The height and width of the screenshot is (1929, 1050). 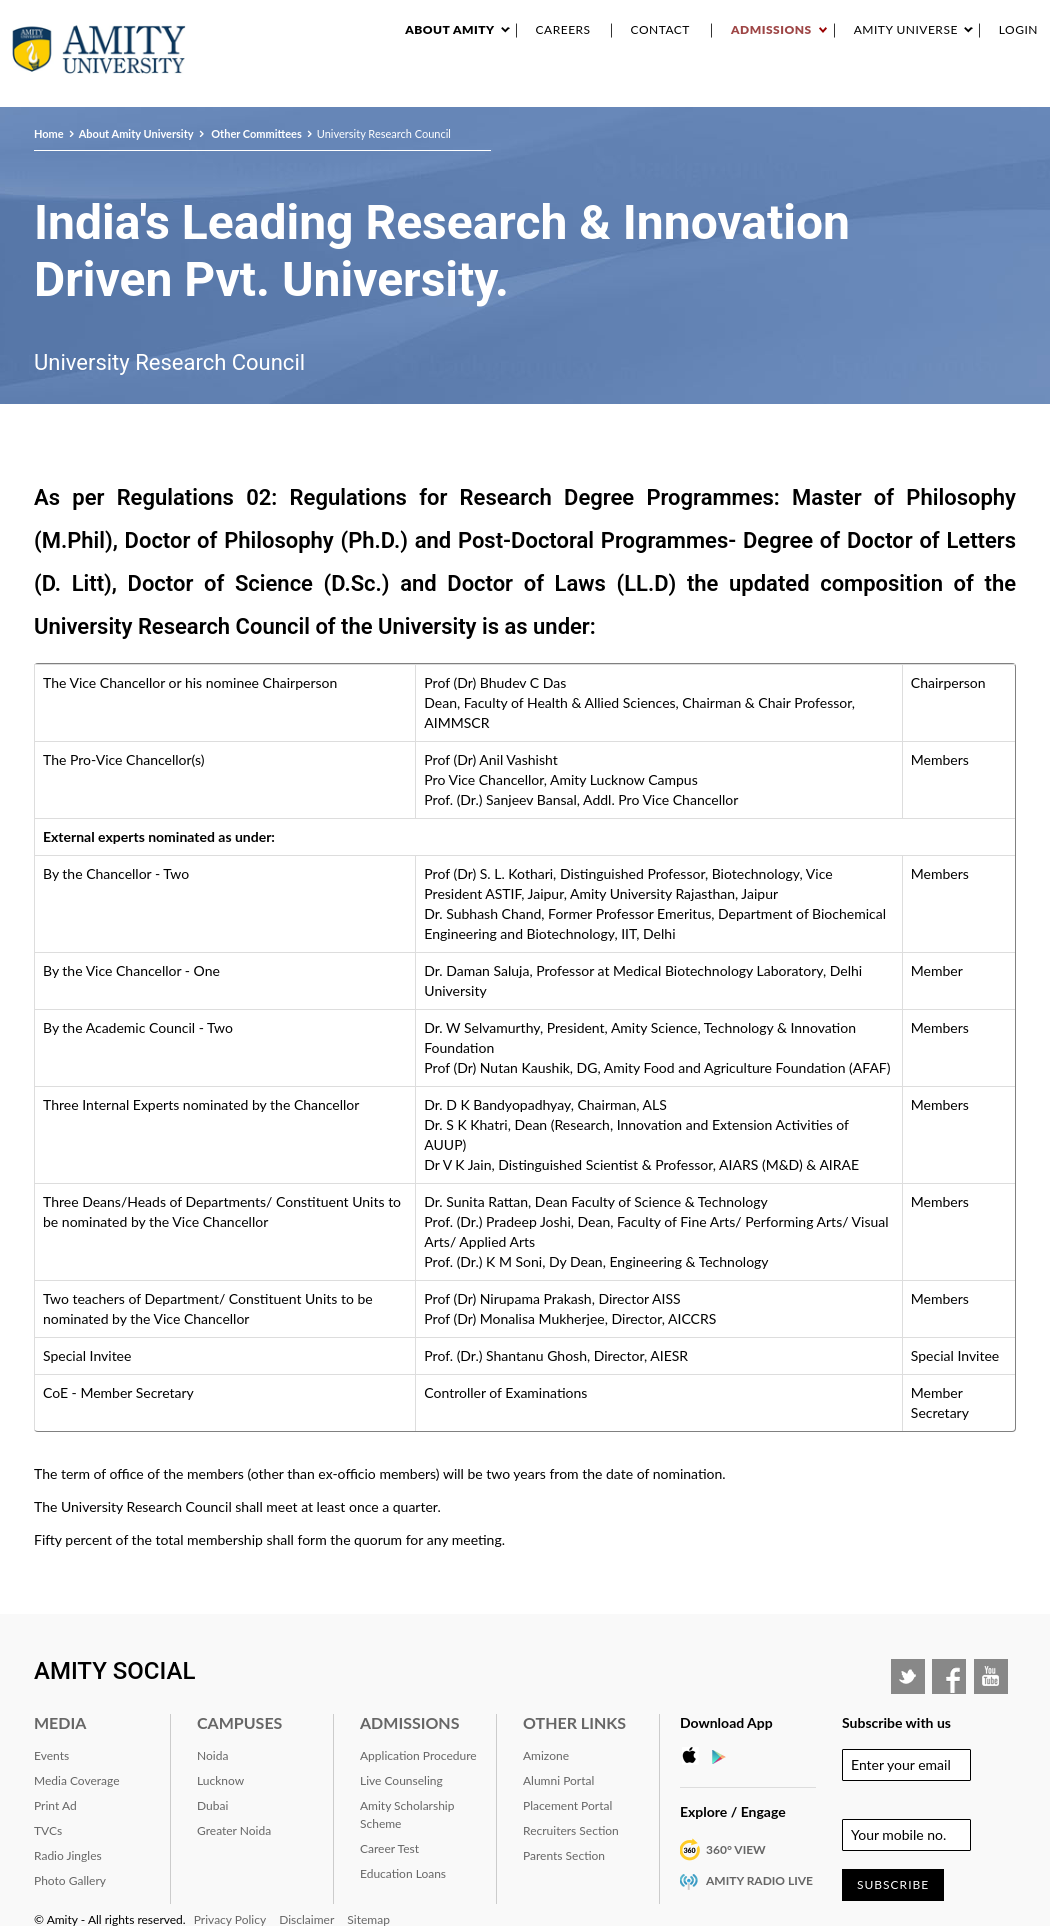 I want to click on Greater Noida, so click(x=234, y=1830).